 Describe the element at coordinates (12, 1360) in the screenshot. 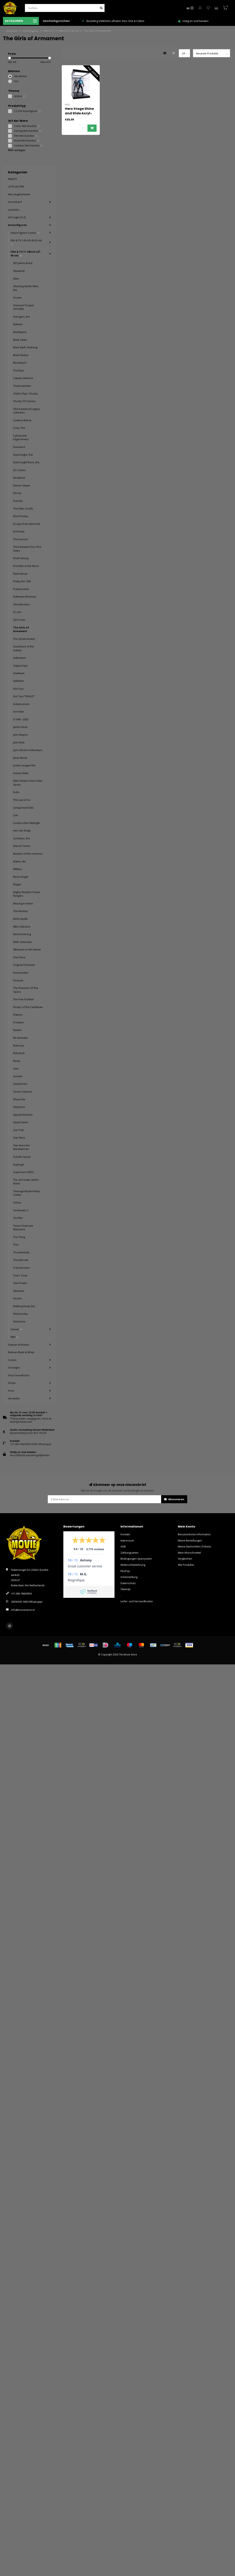

I see `Comics` at that location.